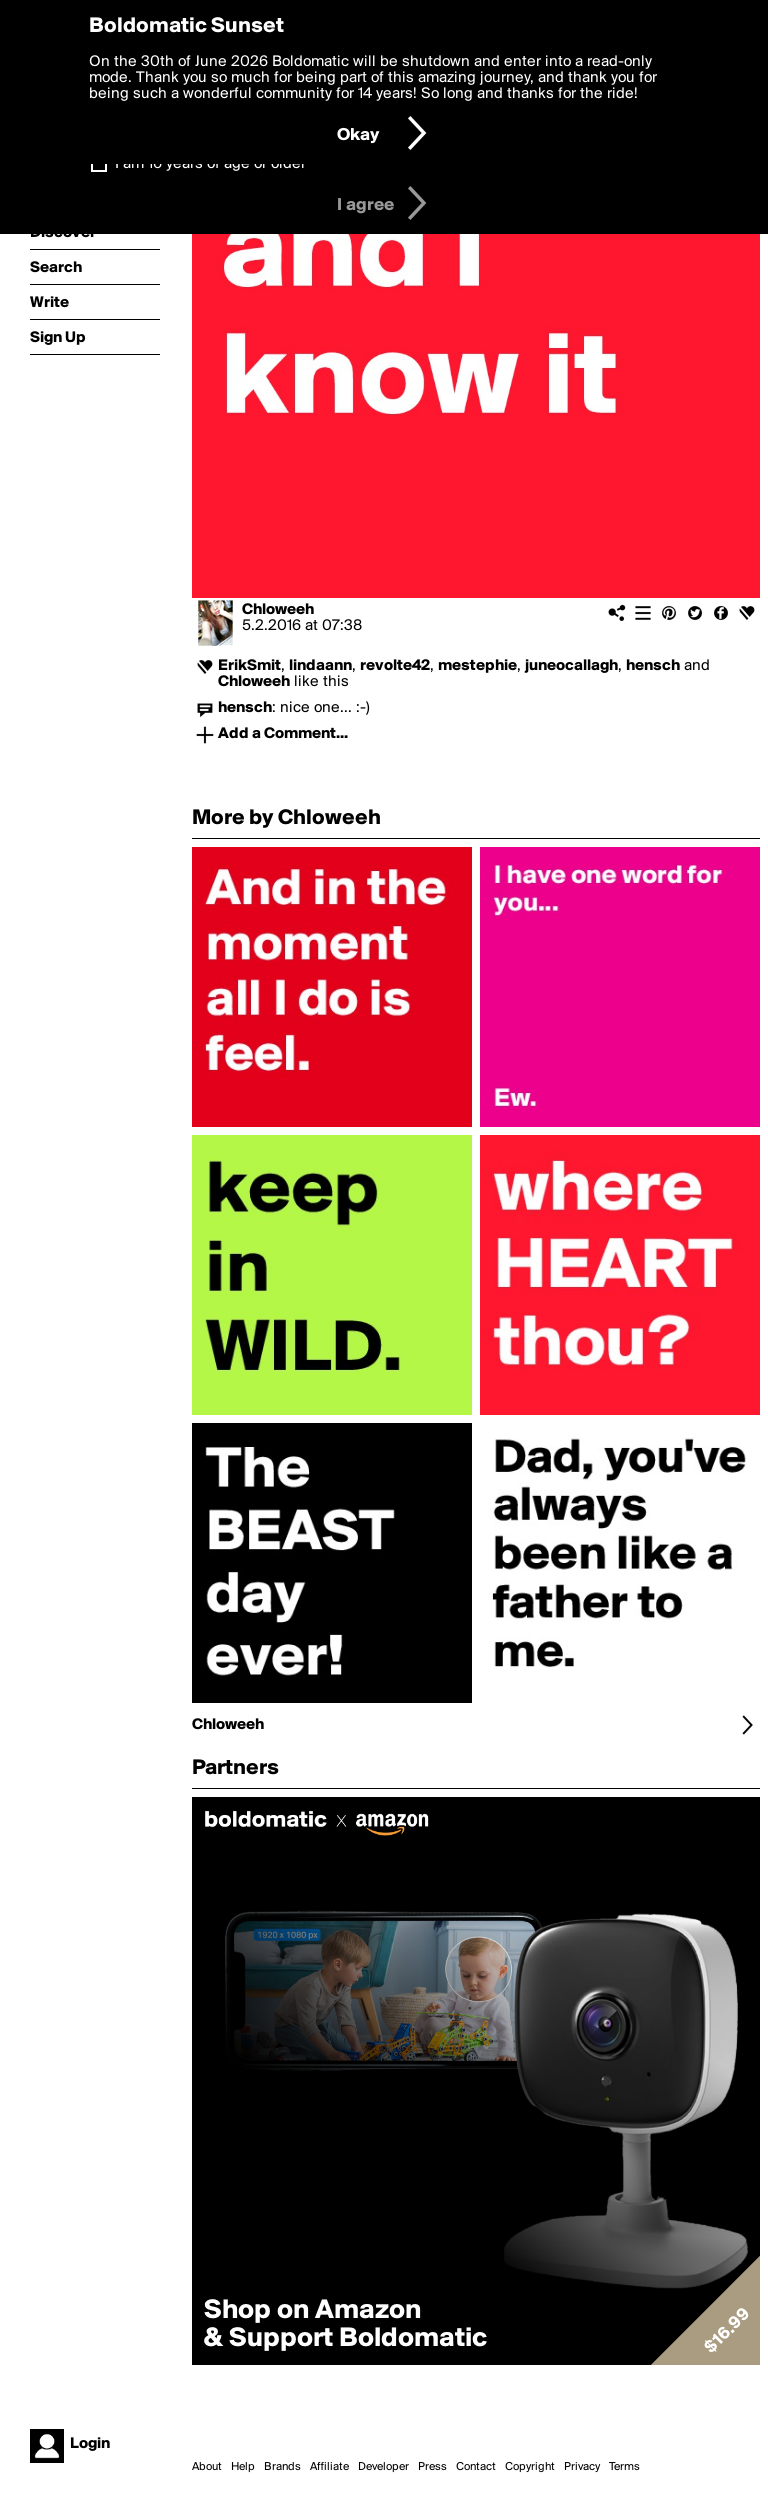 This screenshot has width=768, height=2493. I want to click on Chloweeh, so click(278, 610).